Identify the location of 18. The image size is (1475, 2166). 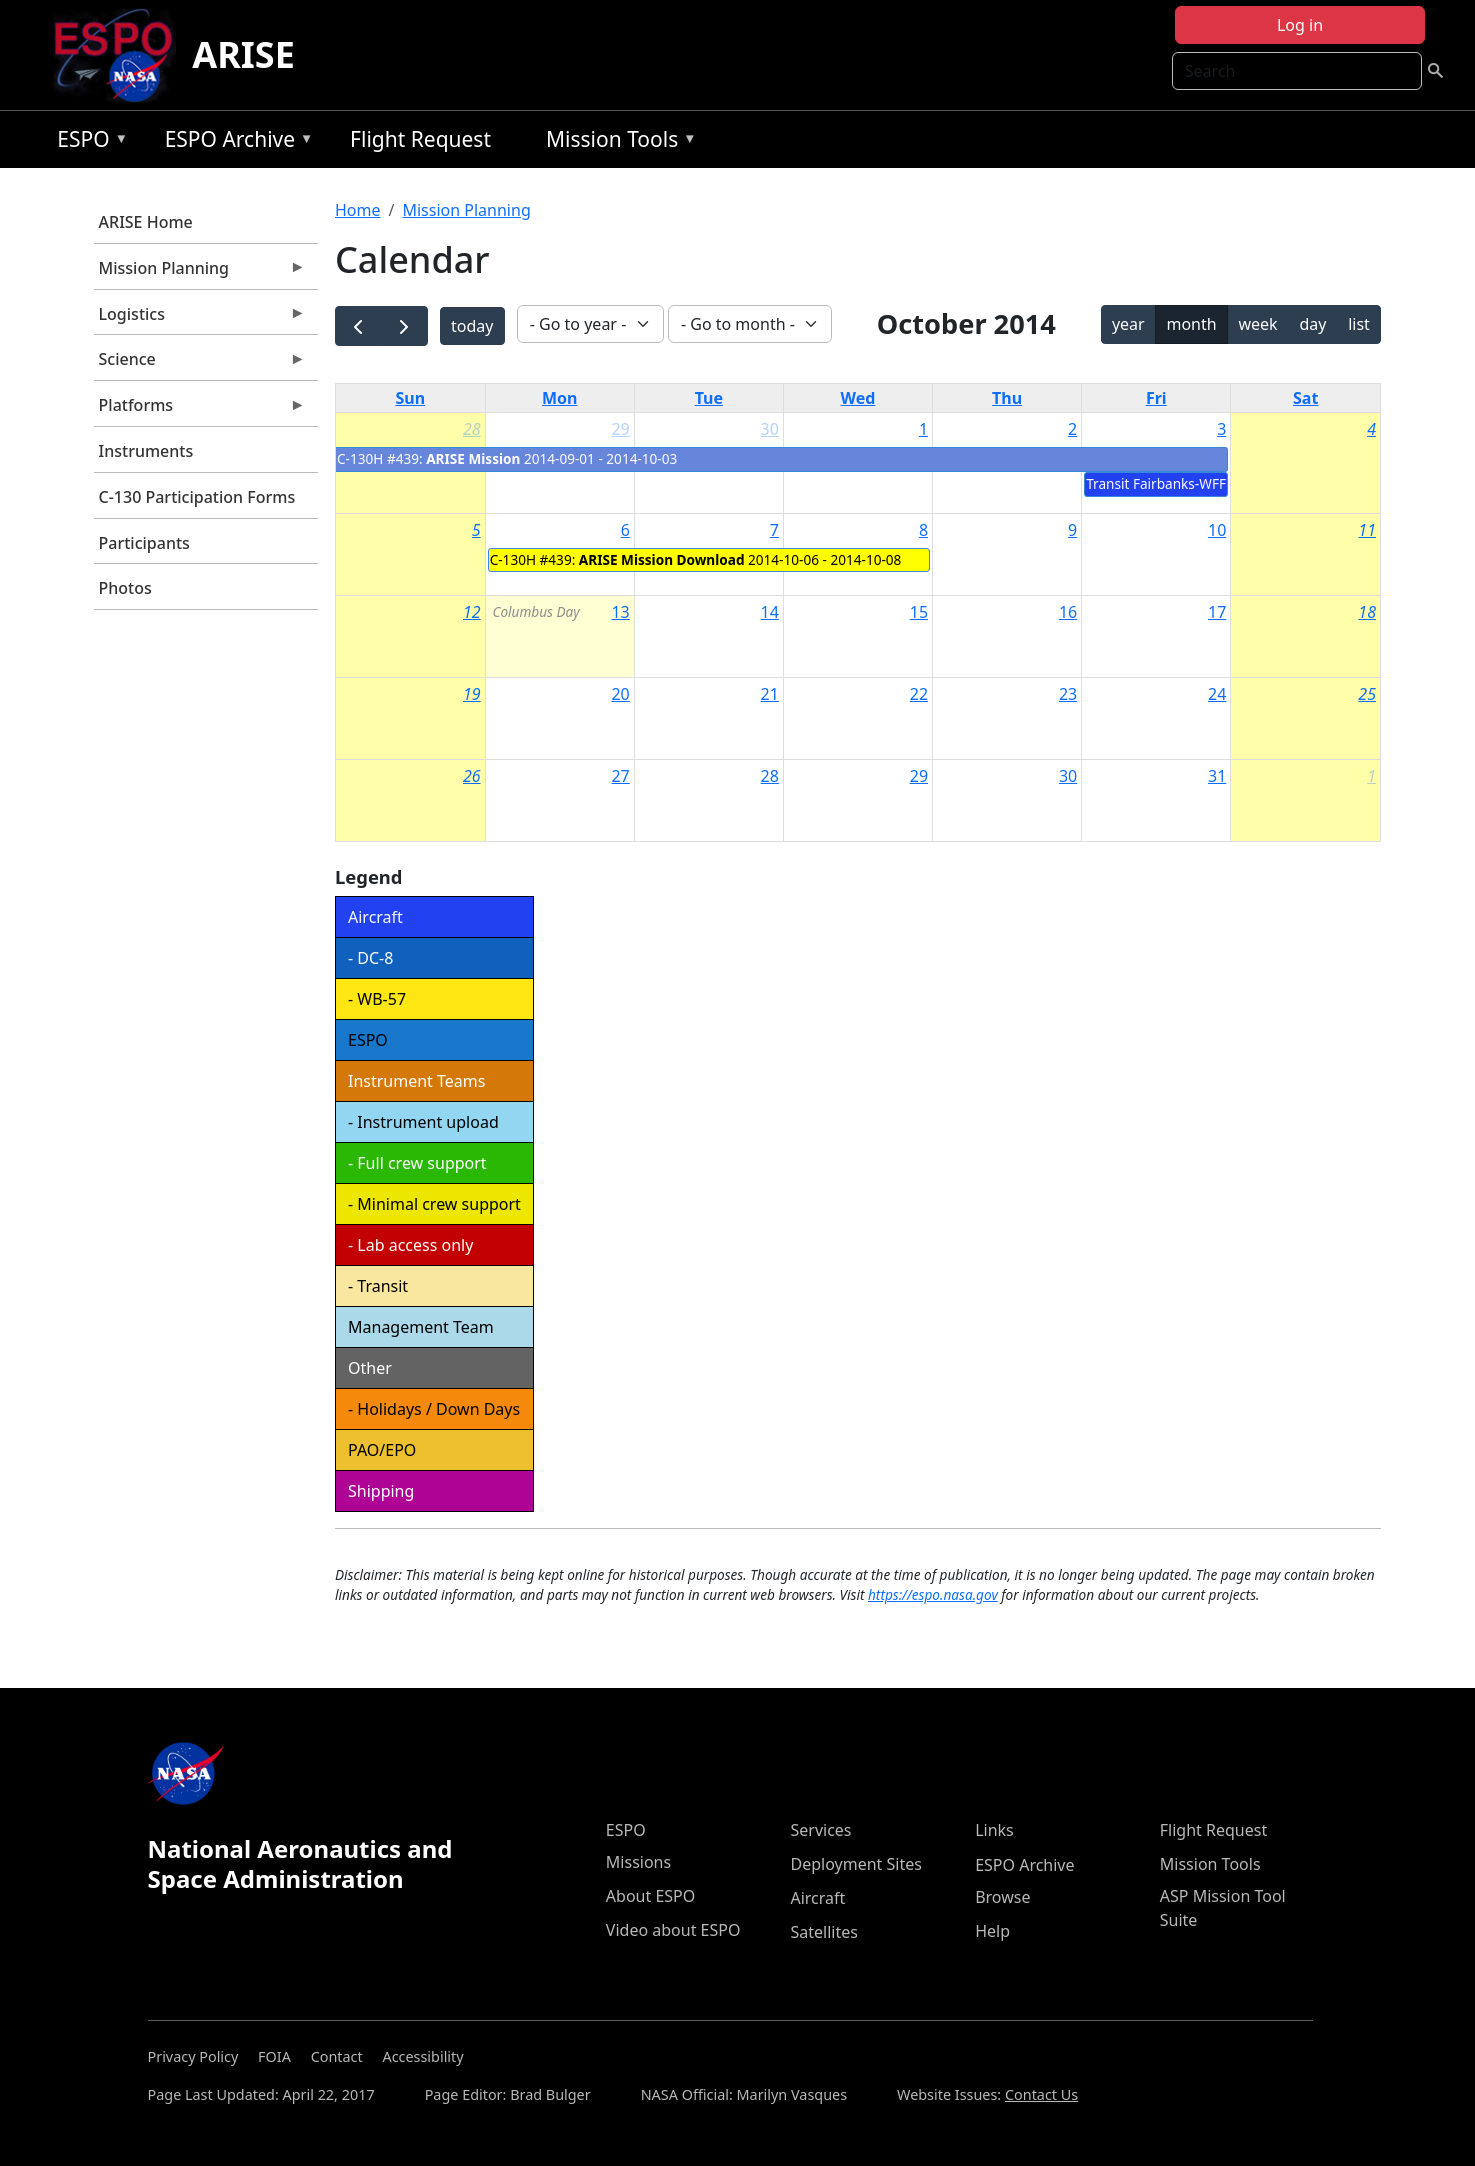
(1367, 612).